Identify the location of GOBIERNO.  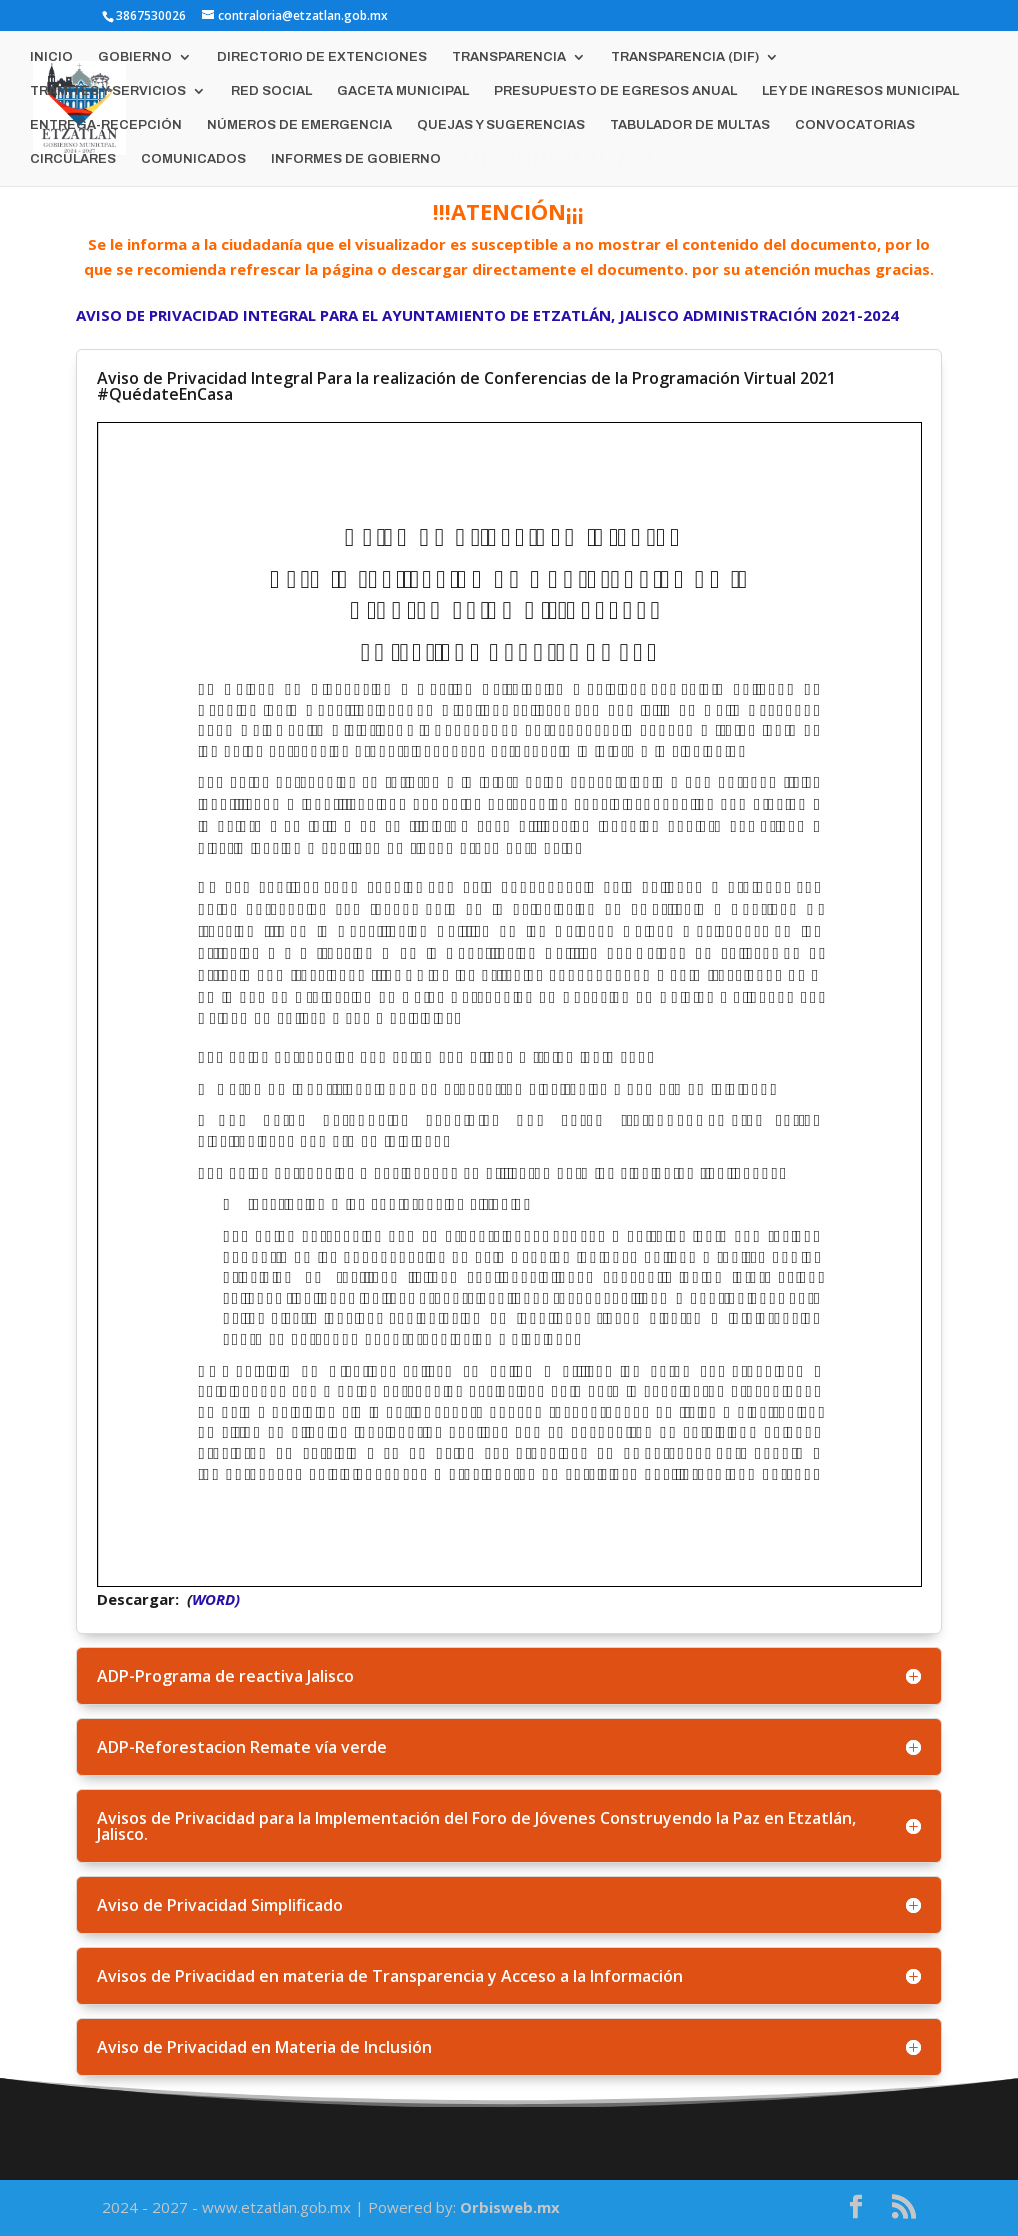
(135, 57).